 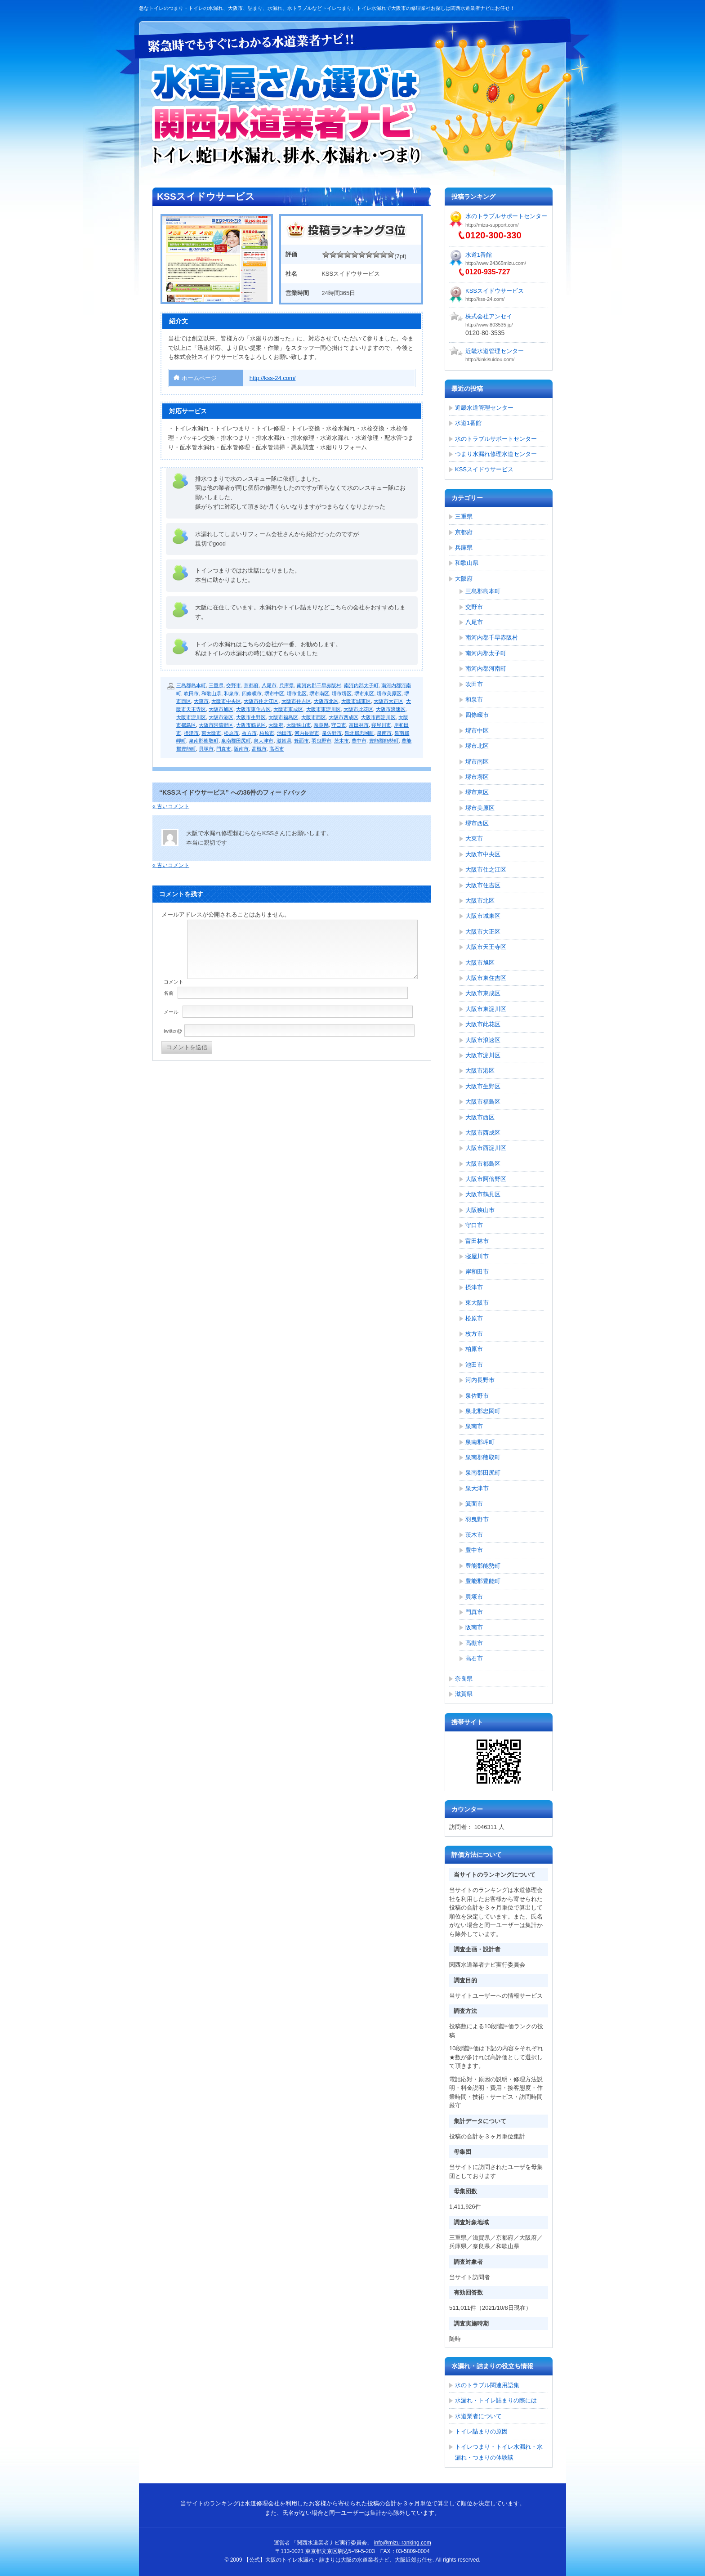 I want to click on 兵庫県, so click(x=286, y=685).